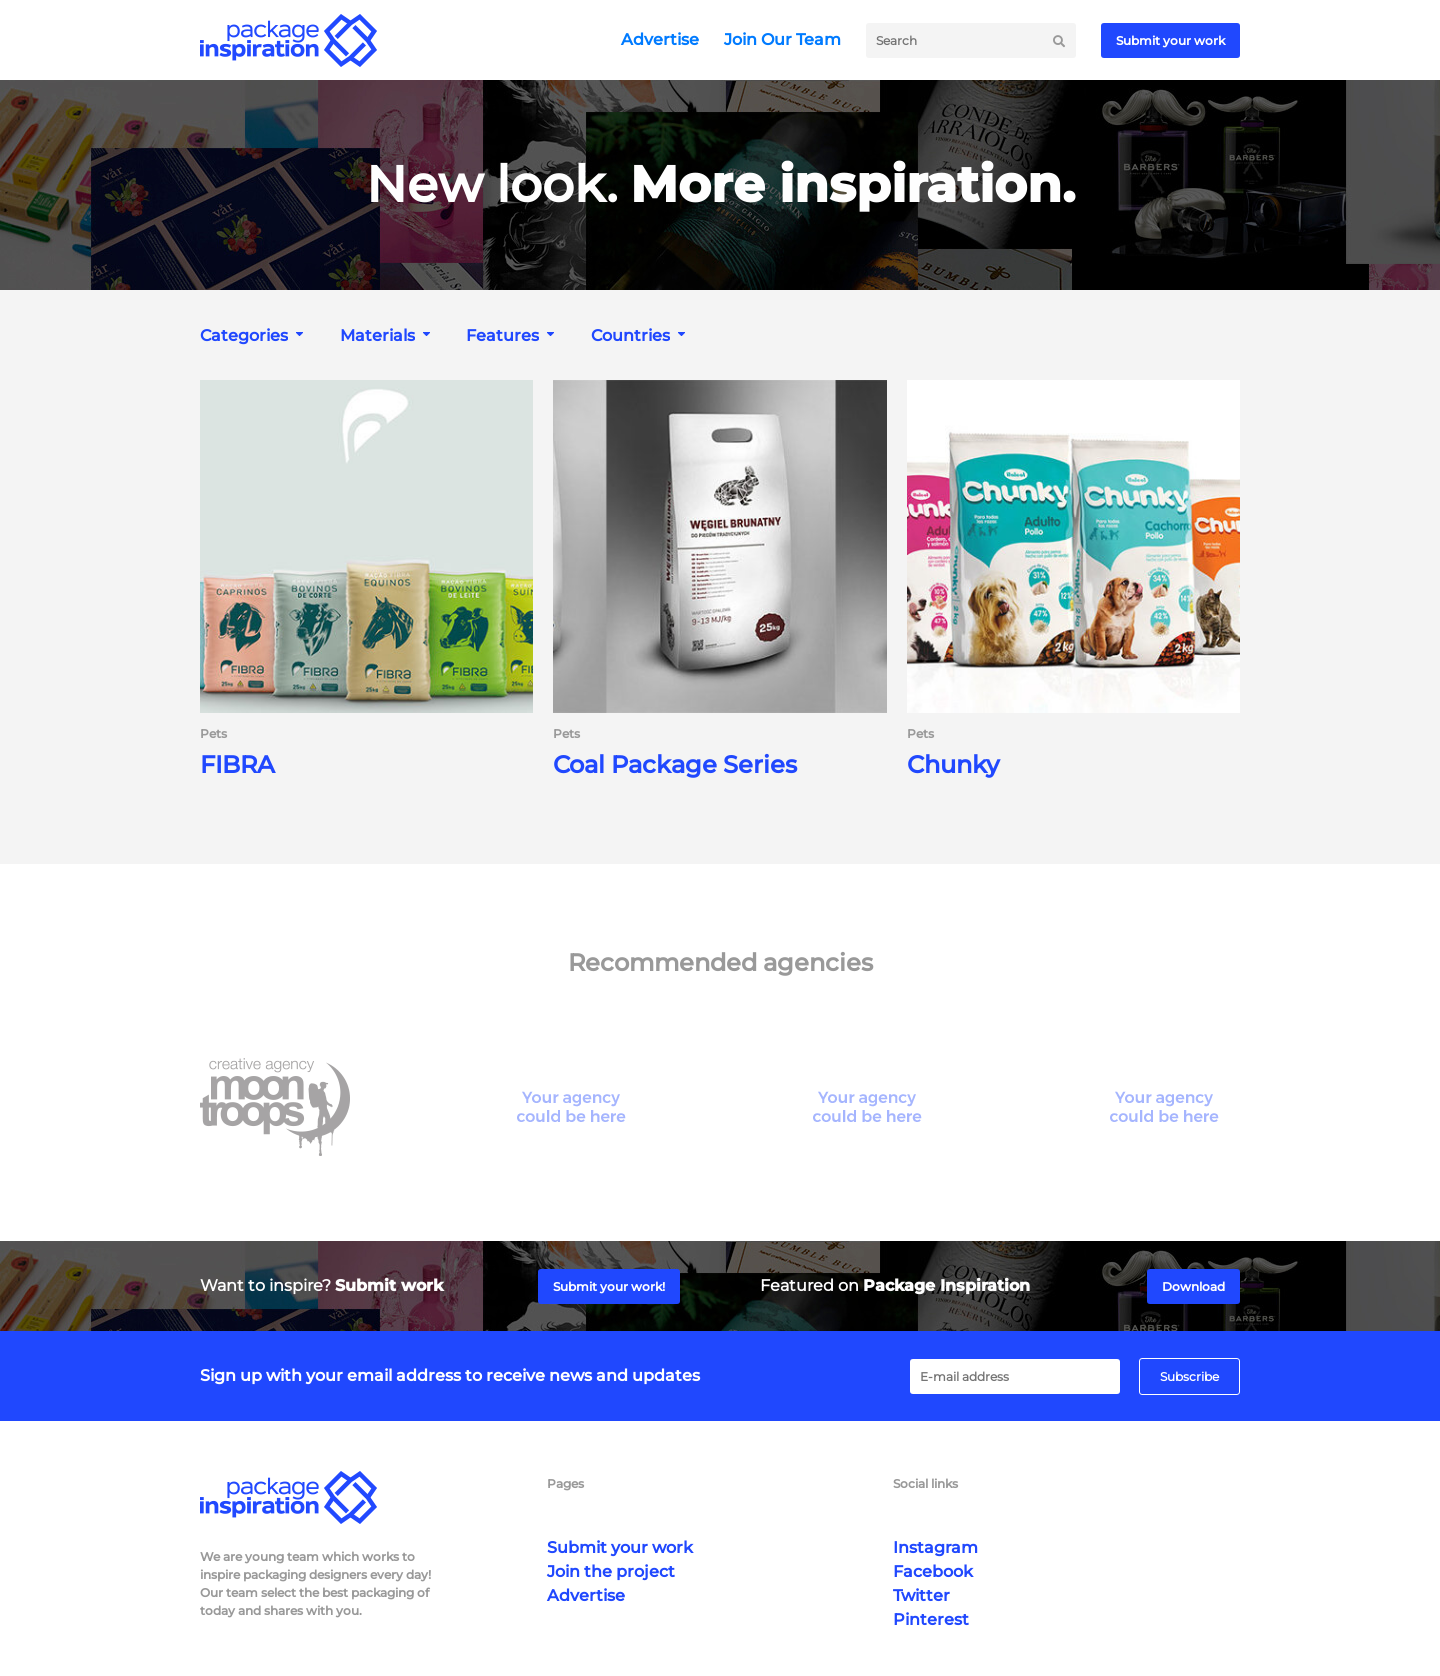 The height and width of the screenshot is (1676, 1440). Describe the element at coordinates (1193, 1286) in the screenshot. I see `Download` at that location.